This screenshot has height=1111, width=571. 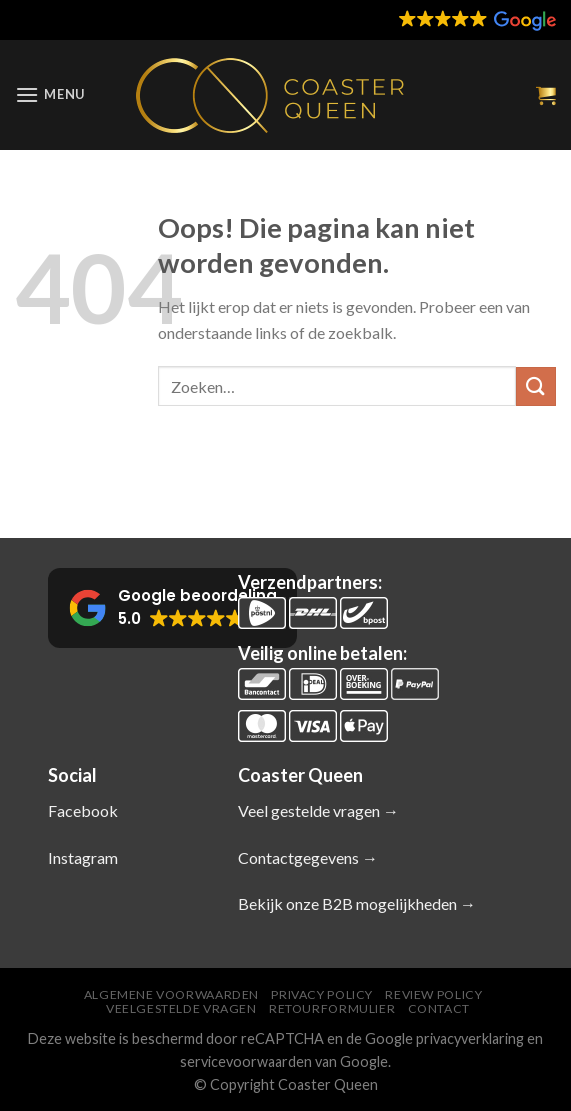 I want to click on Veel gestelde vragen →, so click(x=318, y=810).